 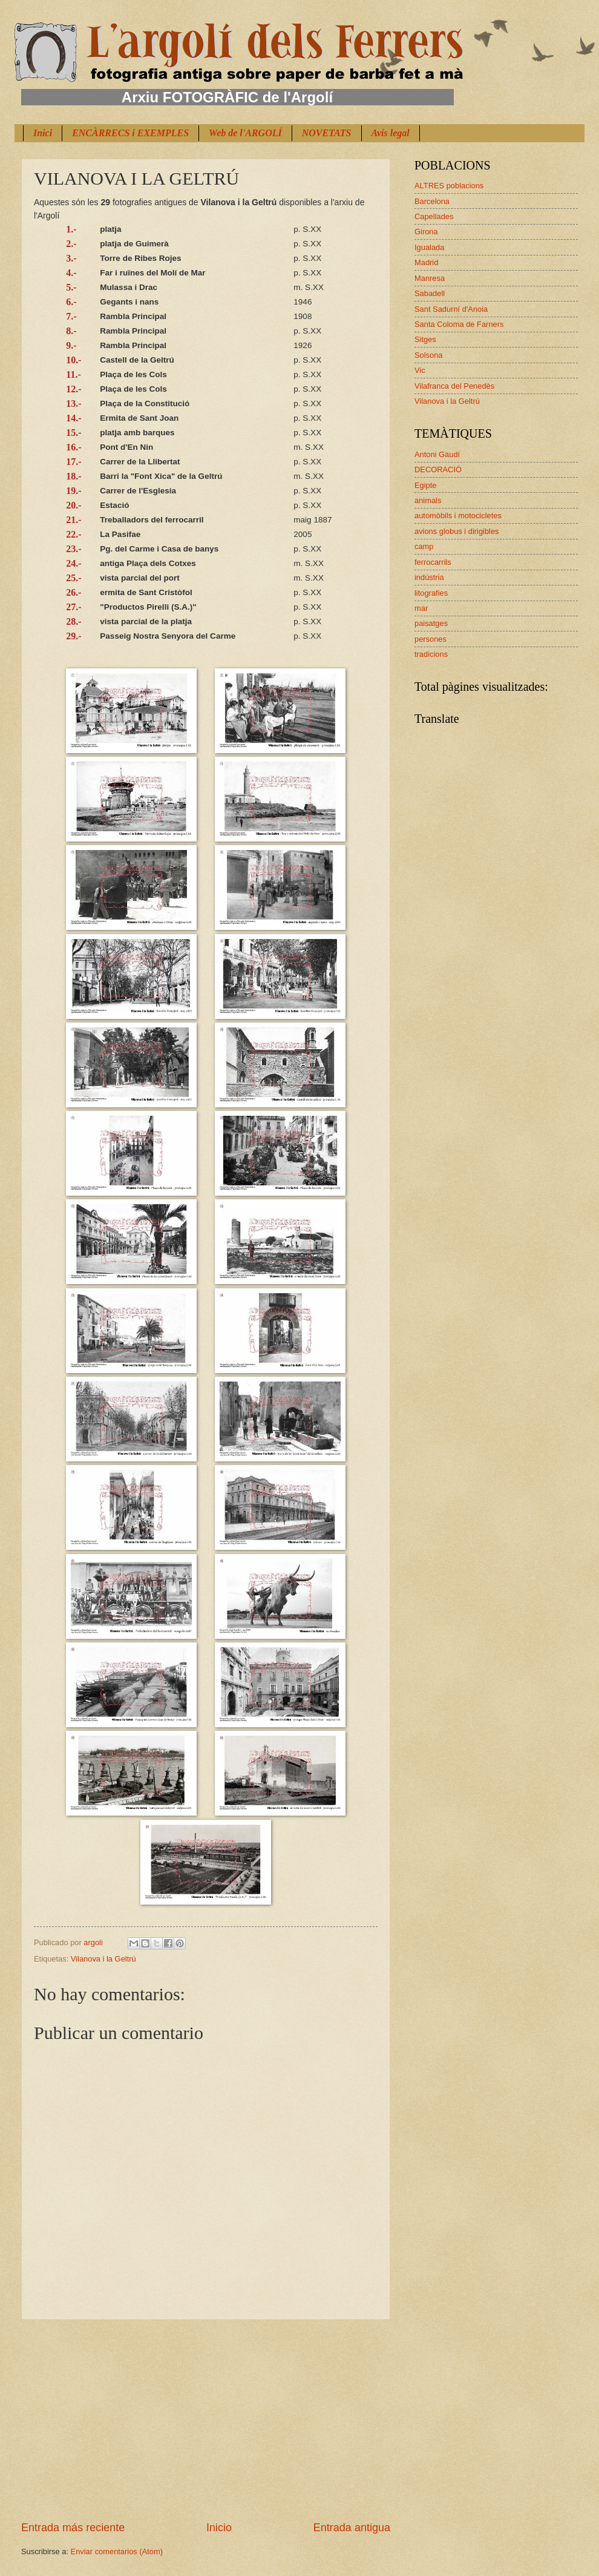 I want to click on indústria, so click(x=429, y=577).